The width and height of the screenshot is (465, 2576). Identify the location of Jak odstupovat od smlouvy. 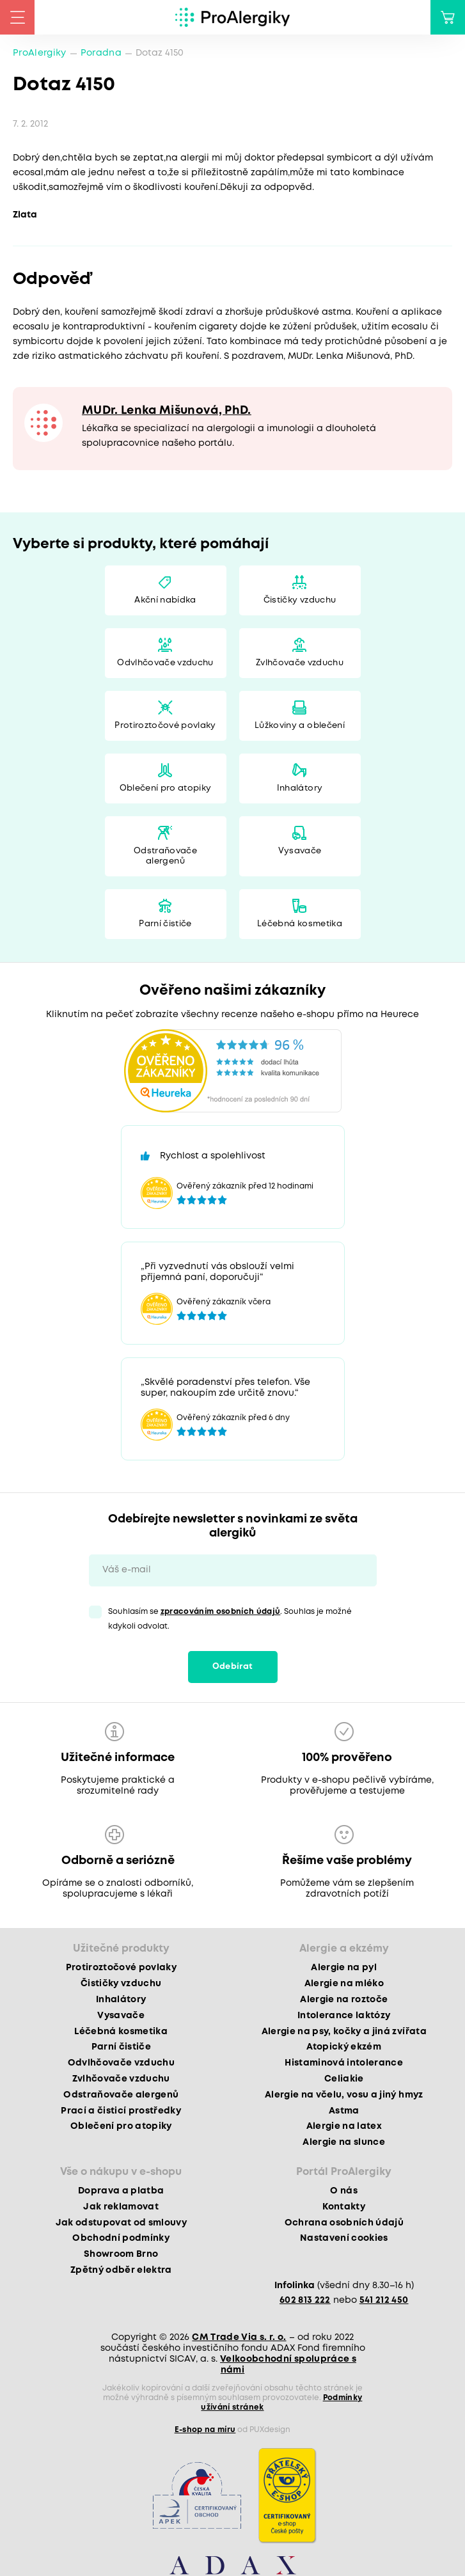
(121, 2223).